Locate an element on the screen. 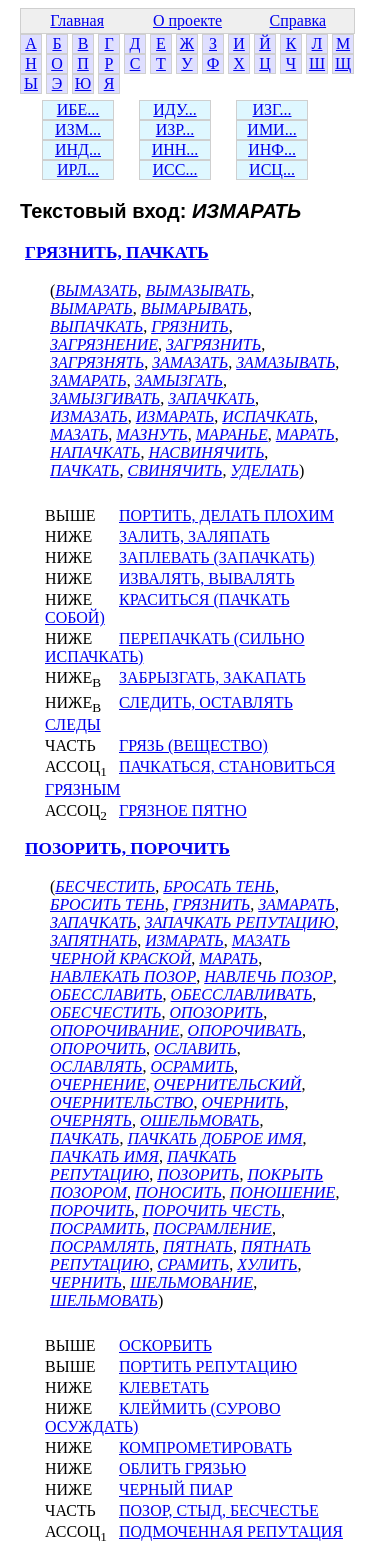 This screenshot has width=375, height=1558. ОЧЕРНИТЬ is located at coordinates (242, 1102).